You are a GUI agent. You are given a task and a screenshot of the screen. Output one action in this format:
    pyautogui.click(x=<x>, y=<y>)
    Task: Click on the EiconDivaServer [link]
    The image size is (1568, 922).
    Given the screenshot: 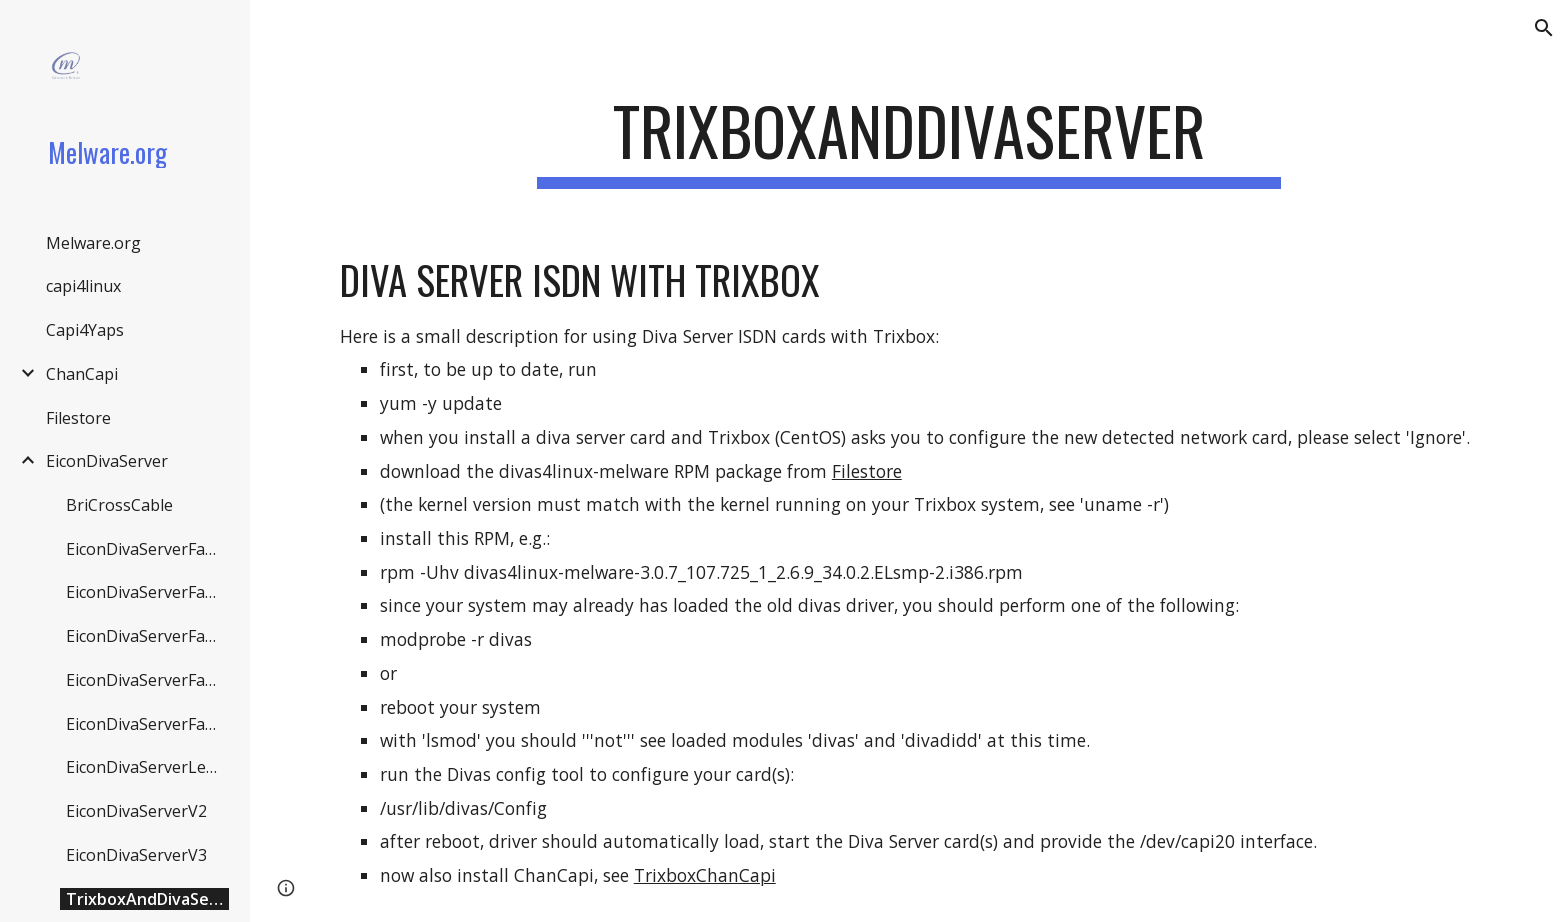 What is the action you would take?
    pyautogui.click(x=107, y=461)
    